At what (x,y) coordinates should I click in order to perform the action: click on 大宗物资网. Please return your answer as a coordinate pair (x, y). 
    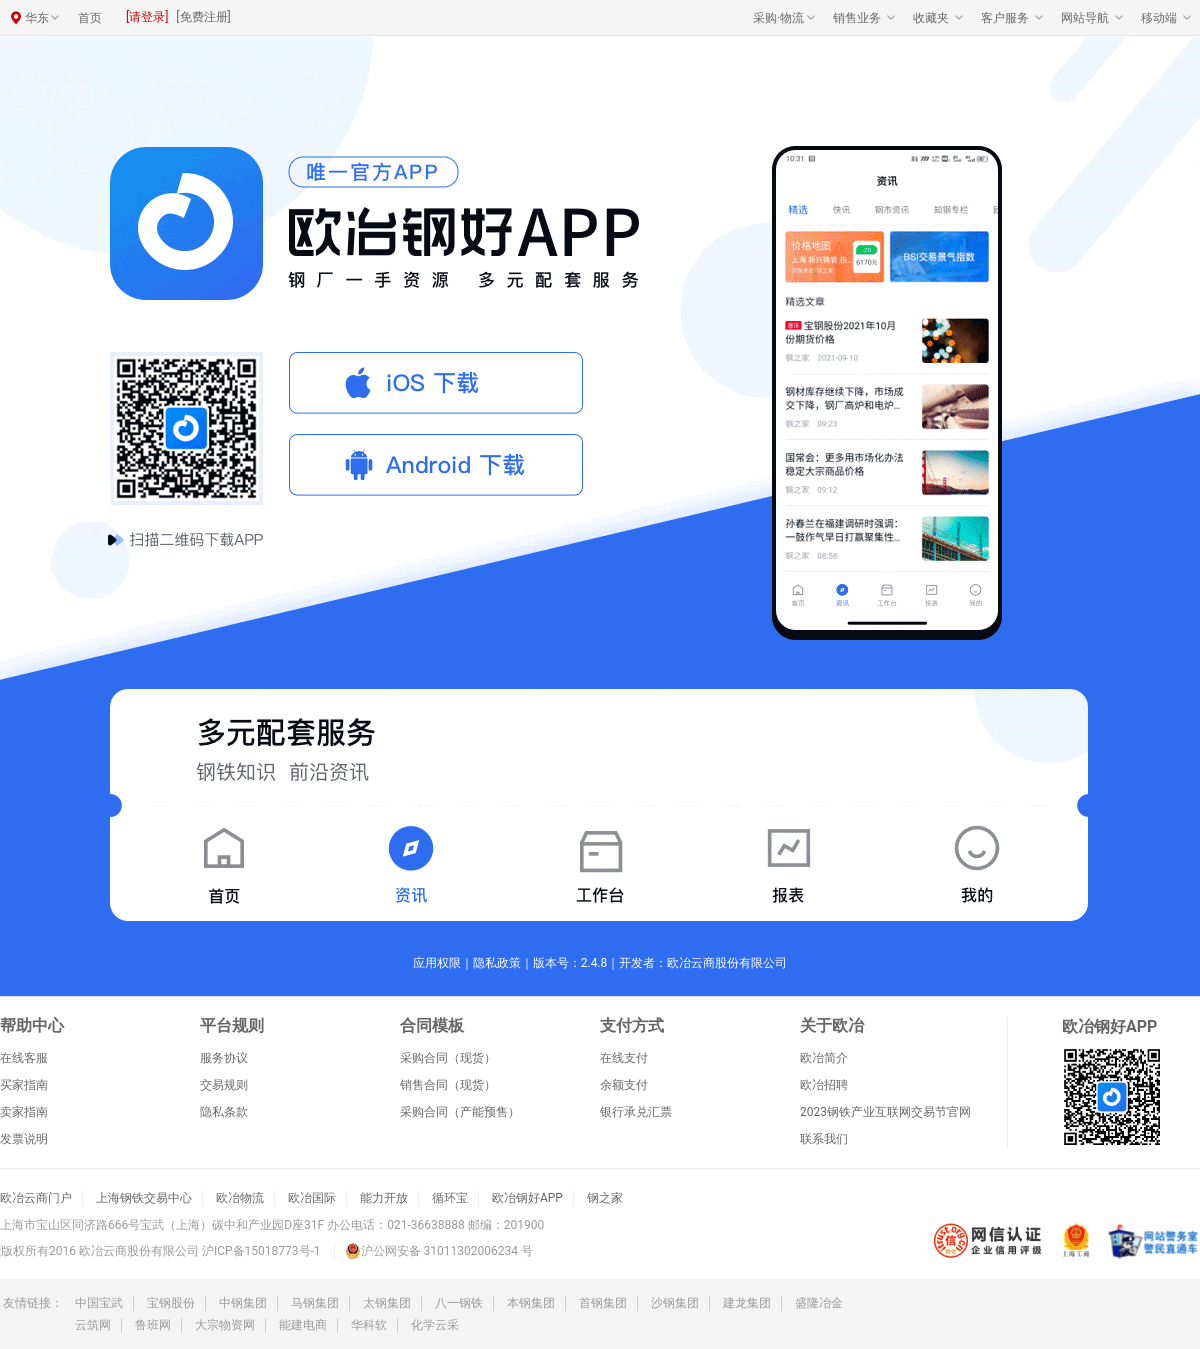
    Looking at the image, I should click on (225, 1325).